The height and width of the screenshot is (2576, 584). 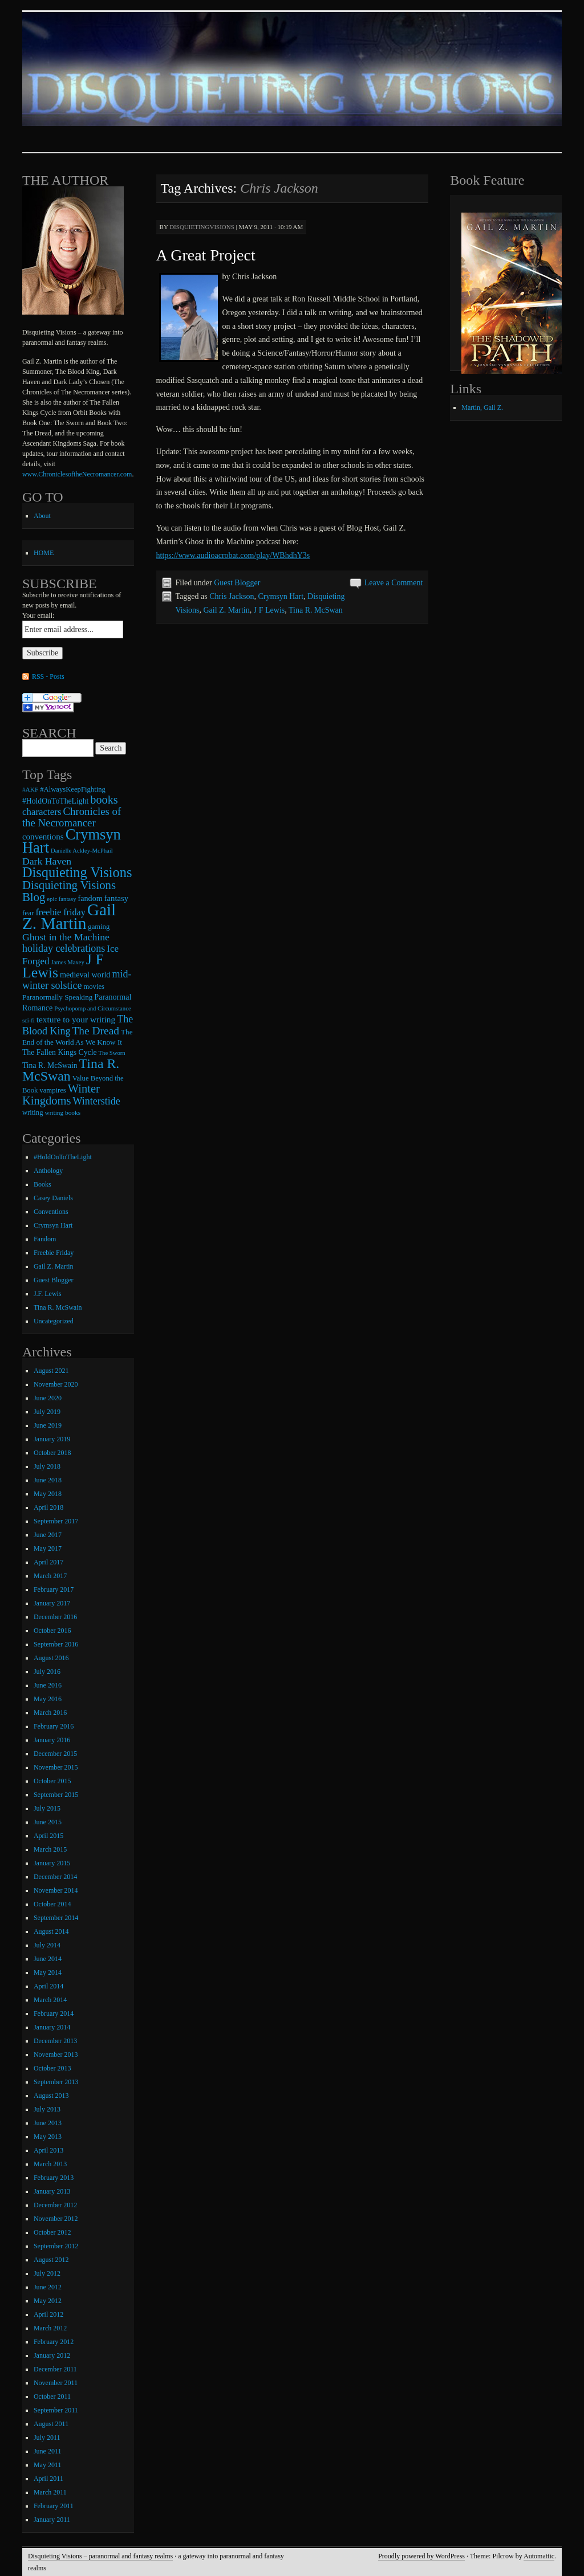 I want to click on Books, so click(x=42, y=1184).